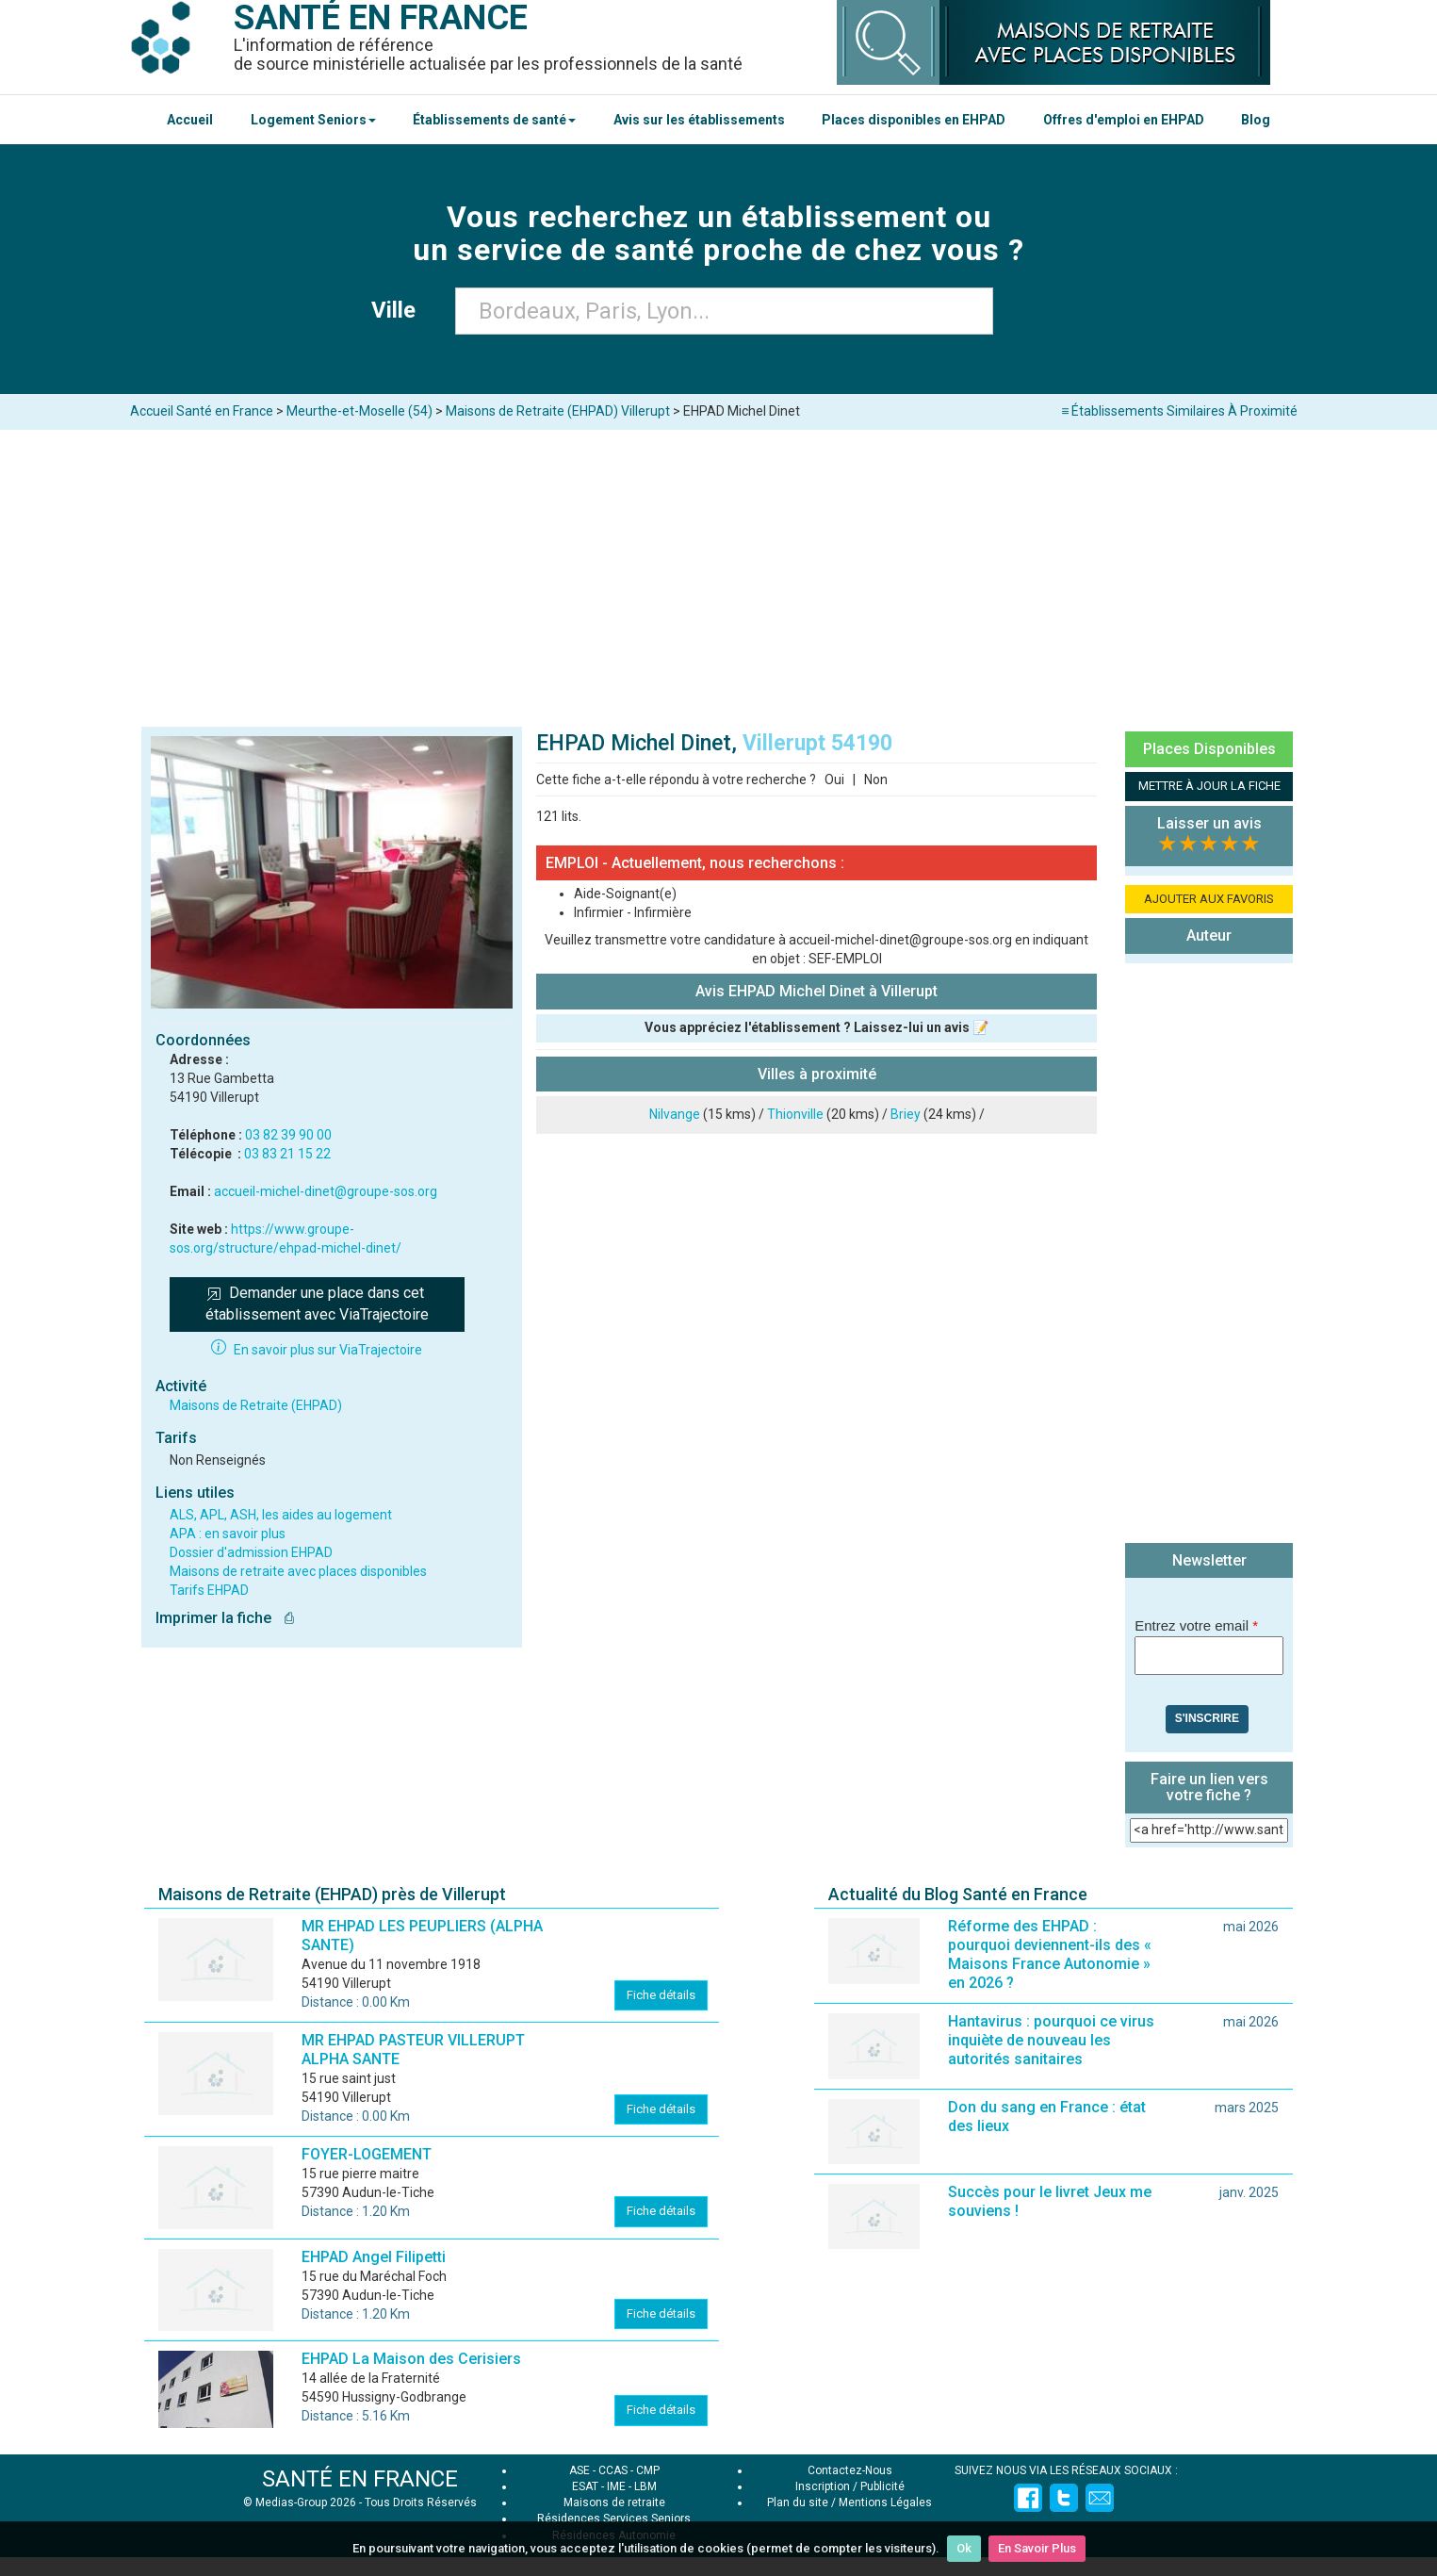  I want to click on S'inscrire, so click(1207, 1718).